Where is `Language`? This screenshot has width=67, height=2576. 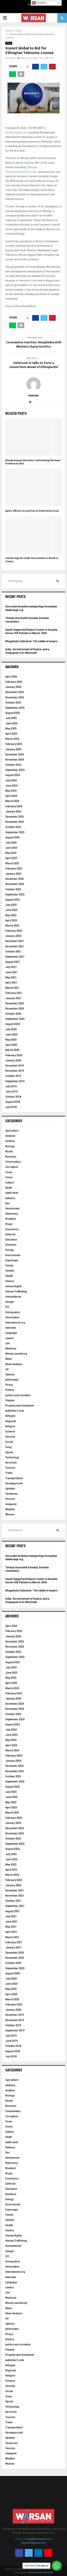
Language is located at coordinates (11, 1332).